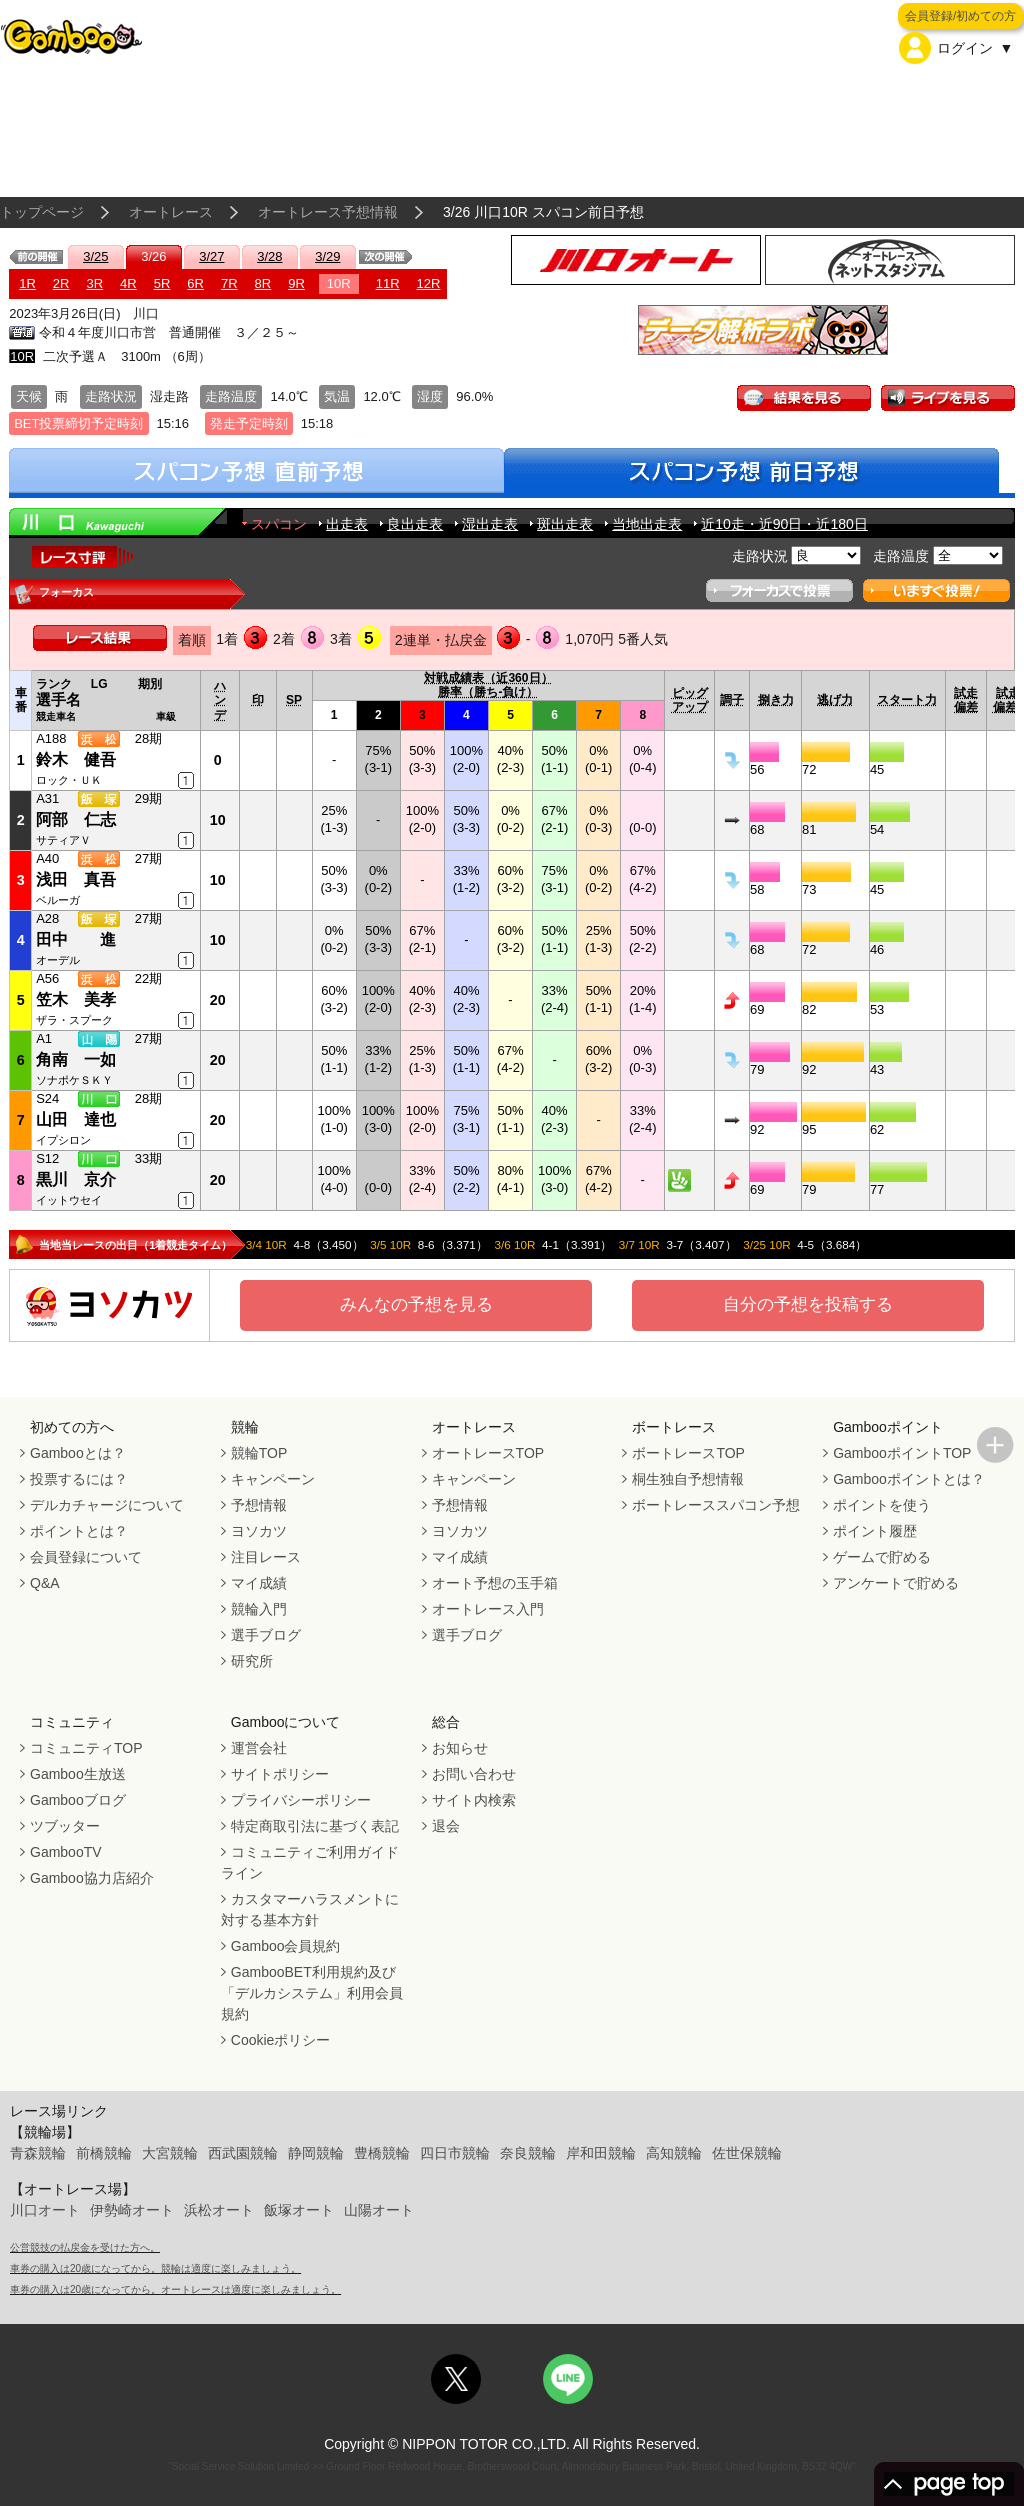 The height and width of the screenshot is (2506, 1024). What do you see at coordinates (875, 1531) in the screenshot?
I see `ポイント履歴` at bounding box center [875, 1531].